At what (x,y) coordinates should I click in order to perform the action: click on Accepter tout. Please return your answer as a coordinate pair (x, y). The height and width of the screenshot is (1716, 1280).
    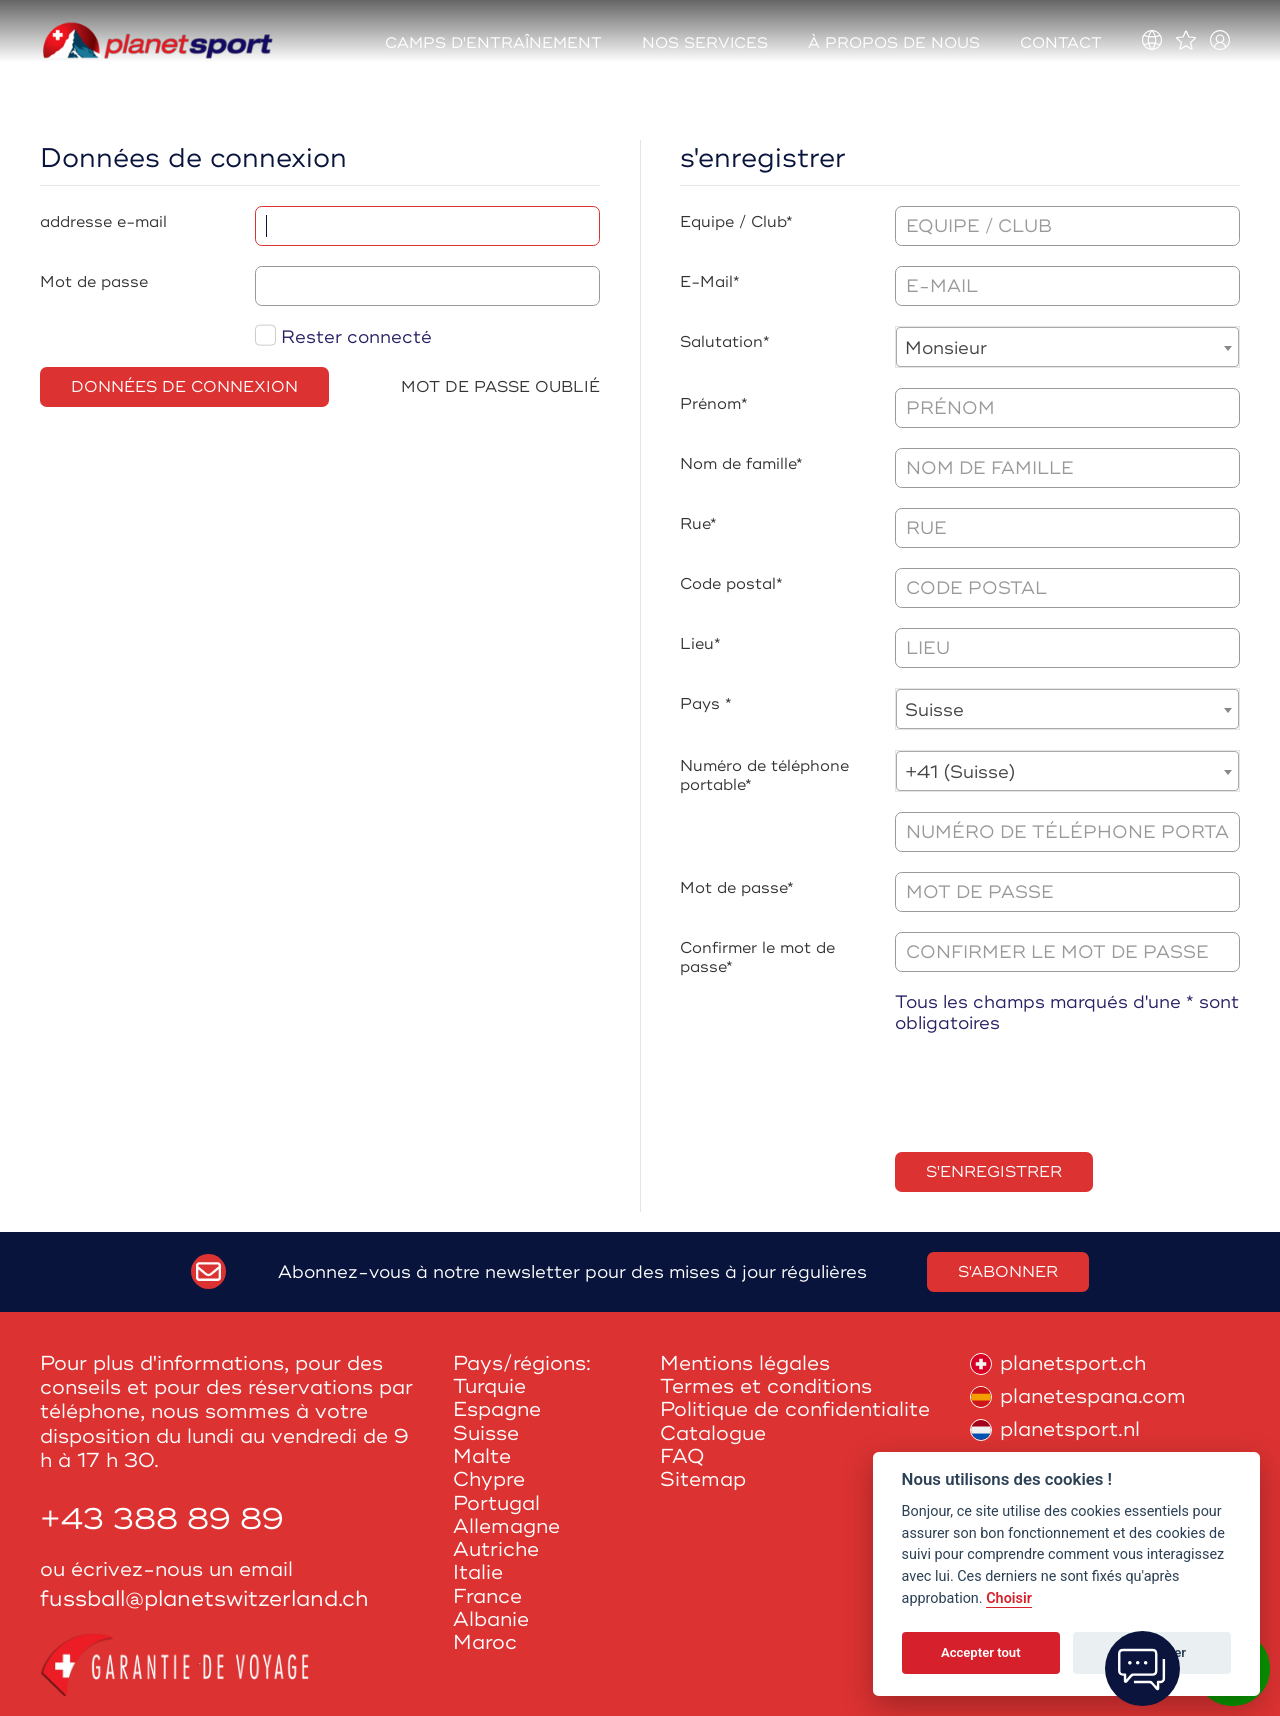
    Looking at the image, I should click on (981, 1652).